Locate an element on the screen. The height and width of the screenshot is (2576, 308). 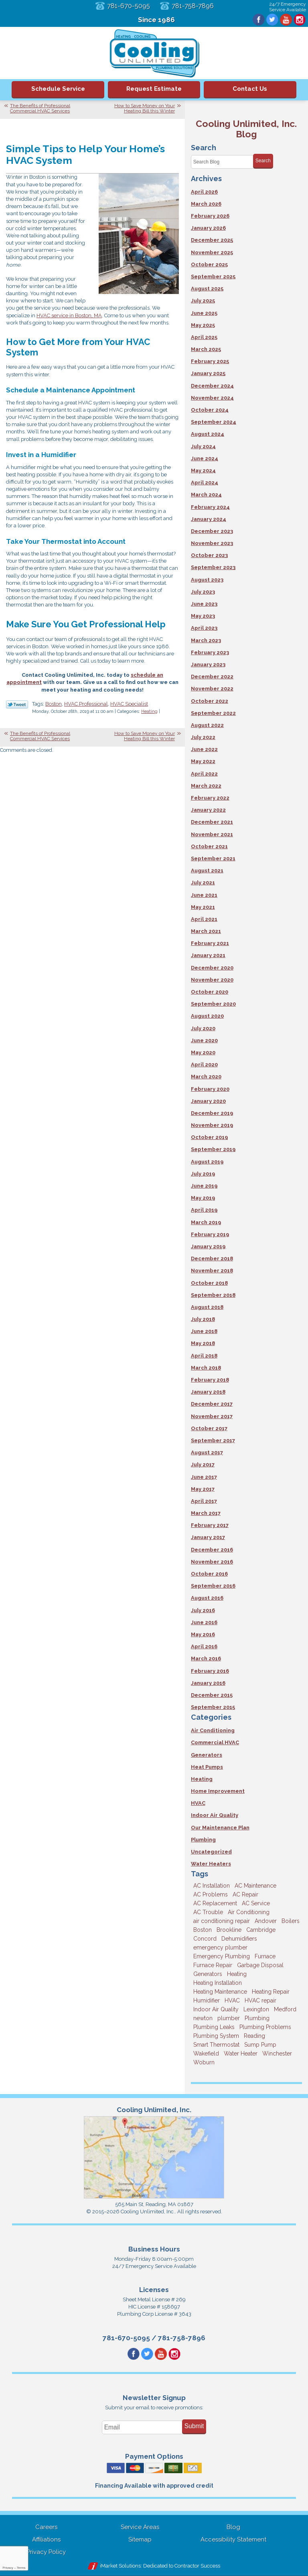
February 2023 is located at coordinates (210, 652).